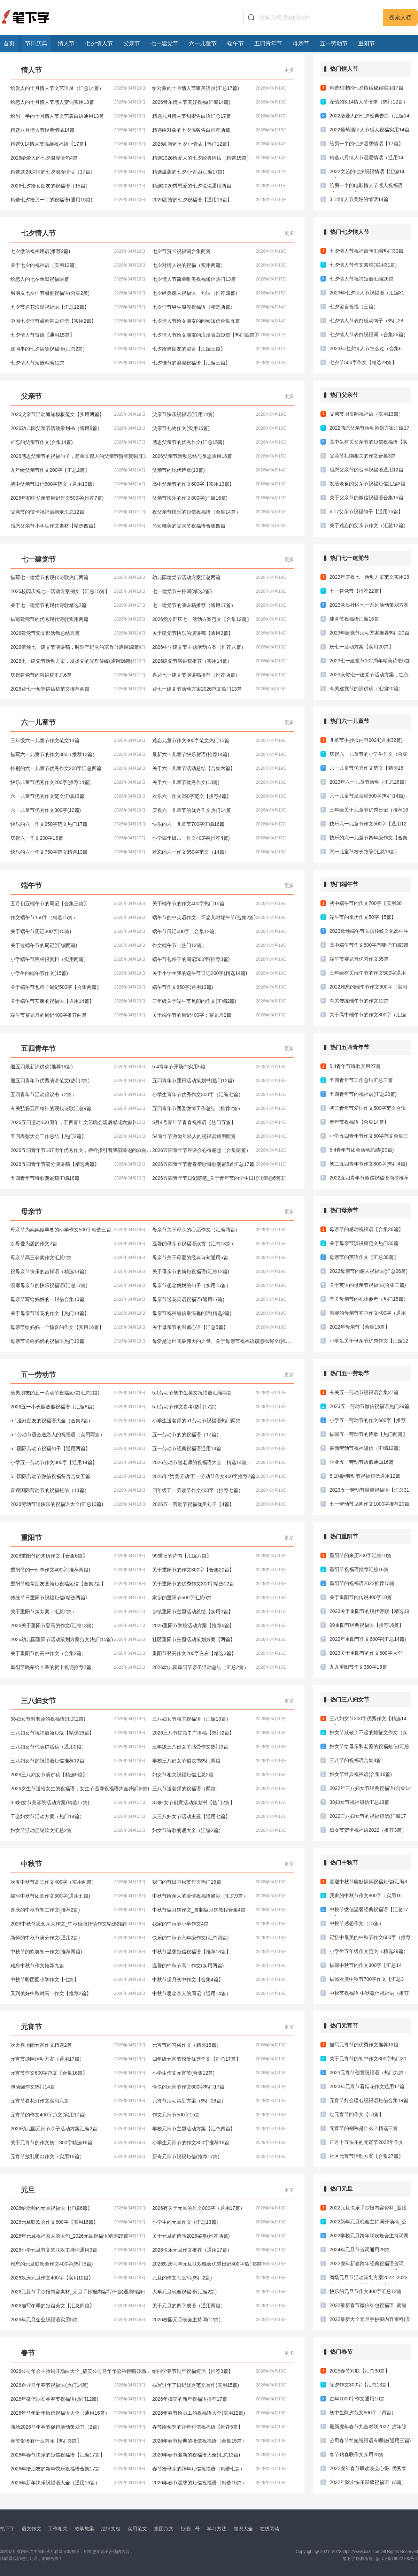 Image resolution: width=418 pixels, height=2576 pixels. I want to click on 笔下字, so click(7, 2528).